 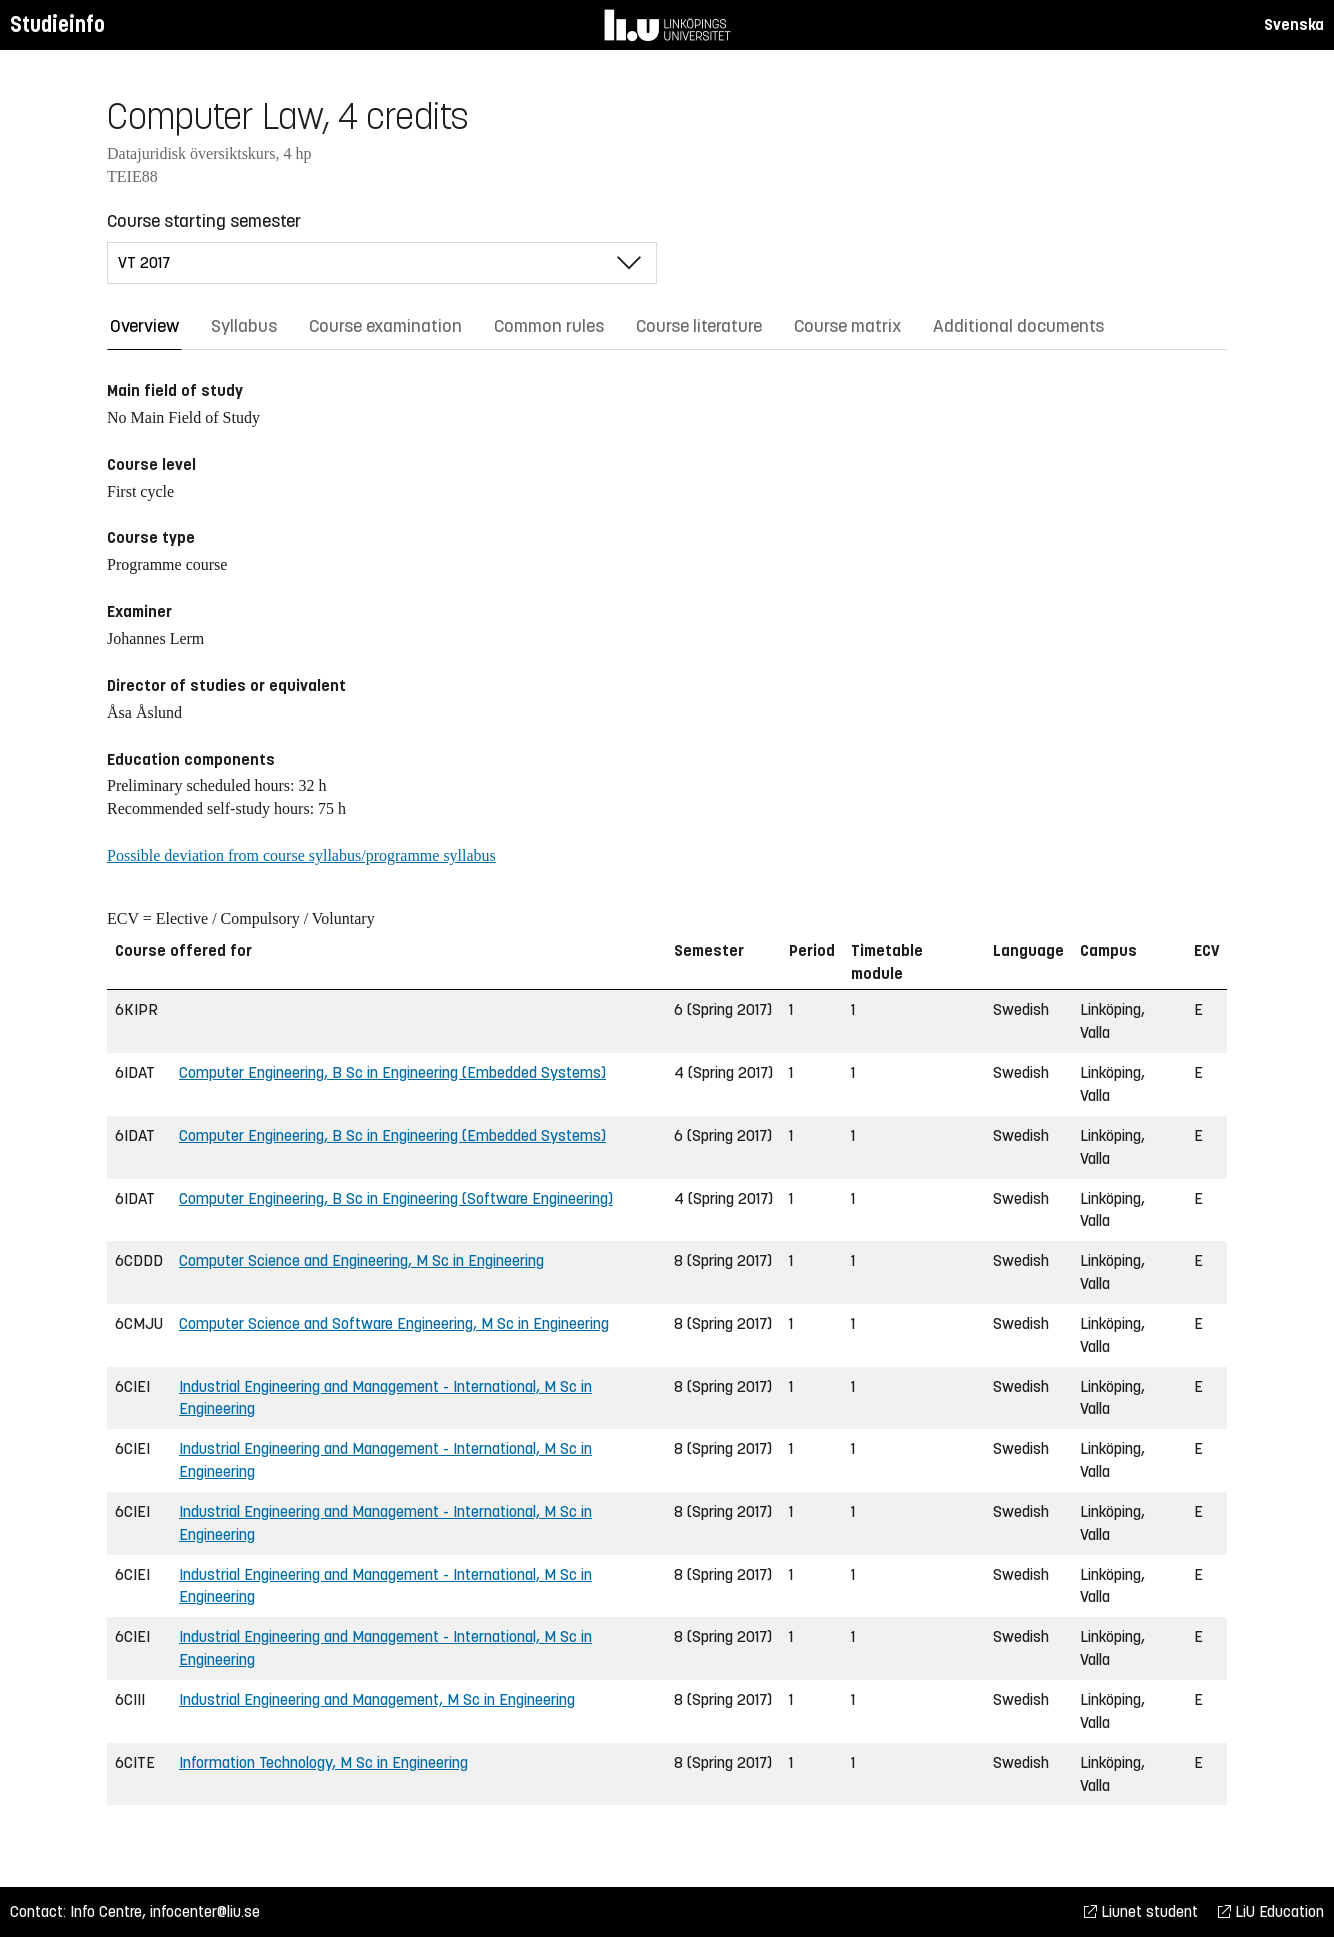 I want to click on Course matrix [tab], so click(x=847, y=326).